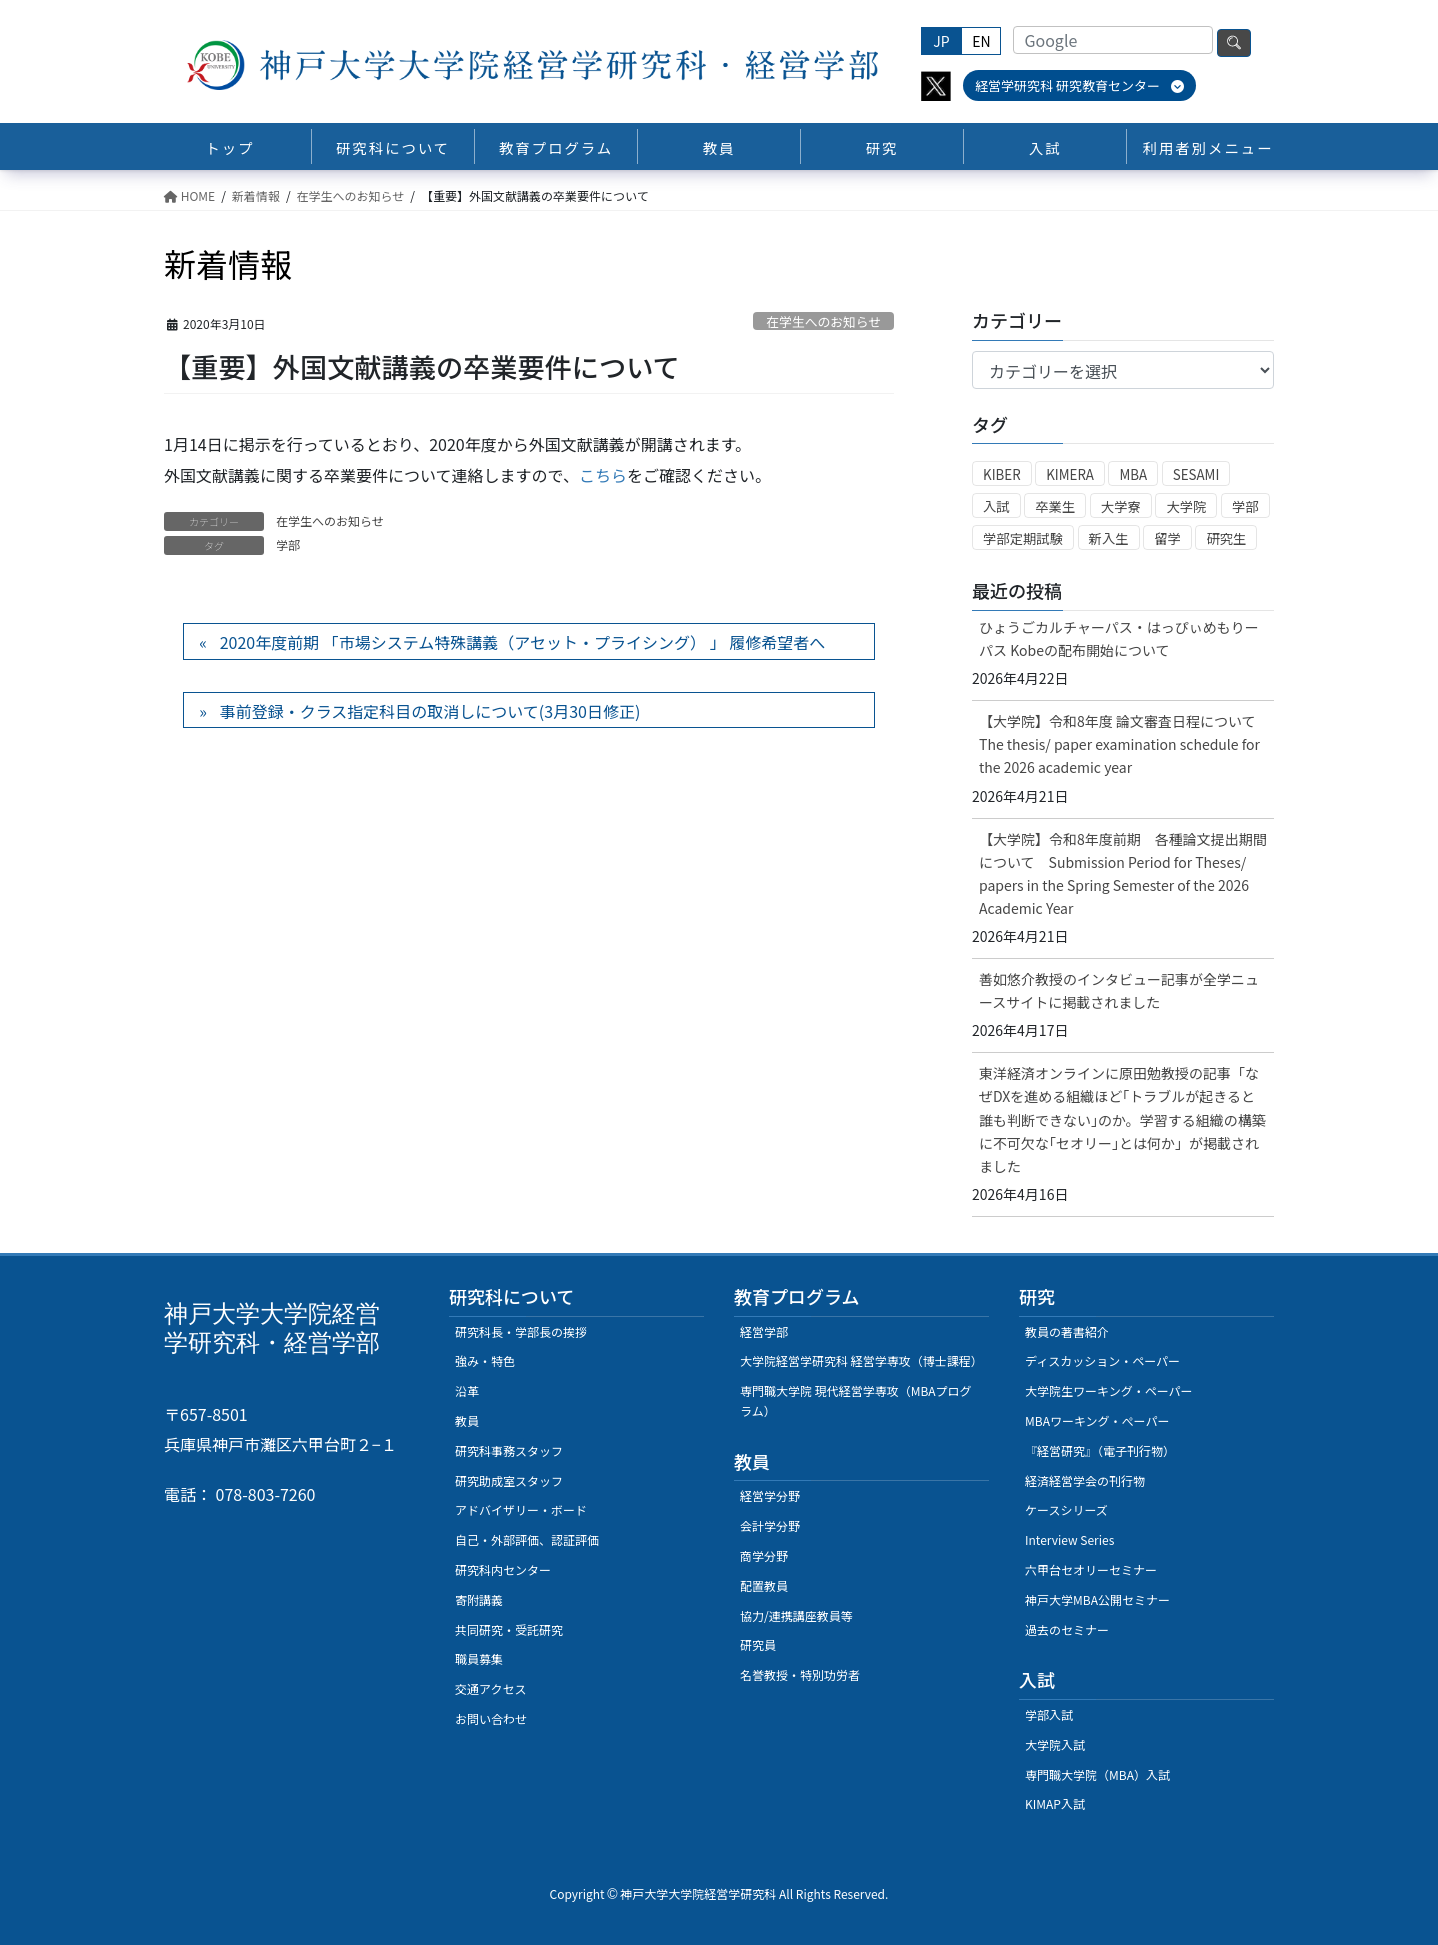  I want to click on 大学寮, so click(1121, 506).